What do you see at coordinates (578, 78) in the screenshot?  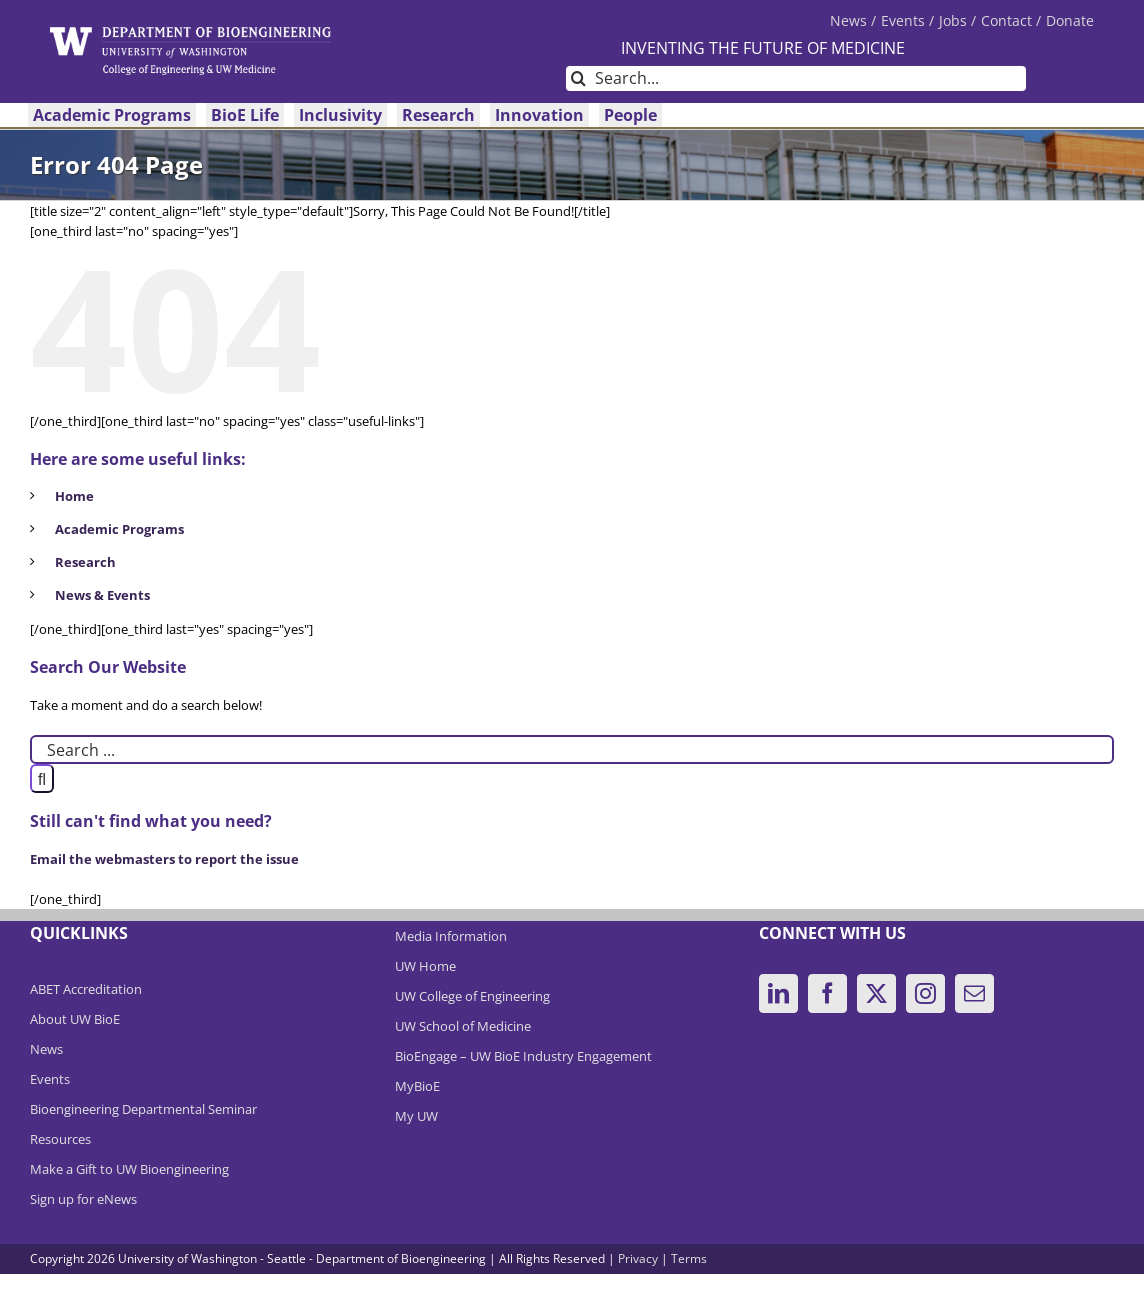 I see `[Search]` at bounding box center [578, 78].